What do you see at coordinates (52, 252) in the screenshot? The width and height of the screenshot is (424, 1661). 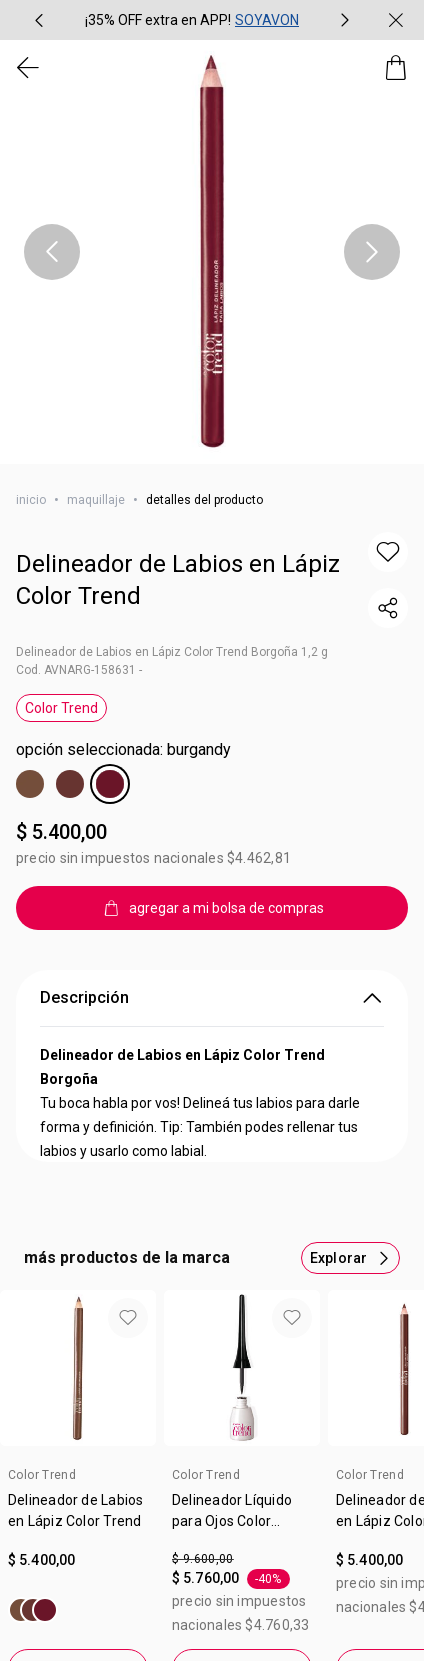 I see `[Ítem anterior, botón, carrusel con 1 ítems]` at bounding box center [52, 252].